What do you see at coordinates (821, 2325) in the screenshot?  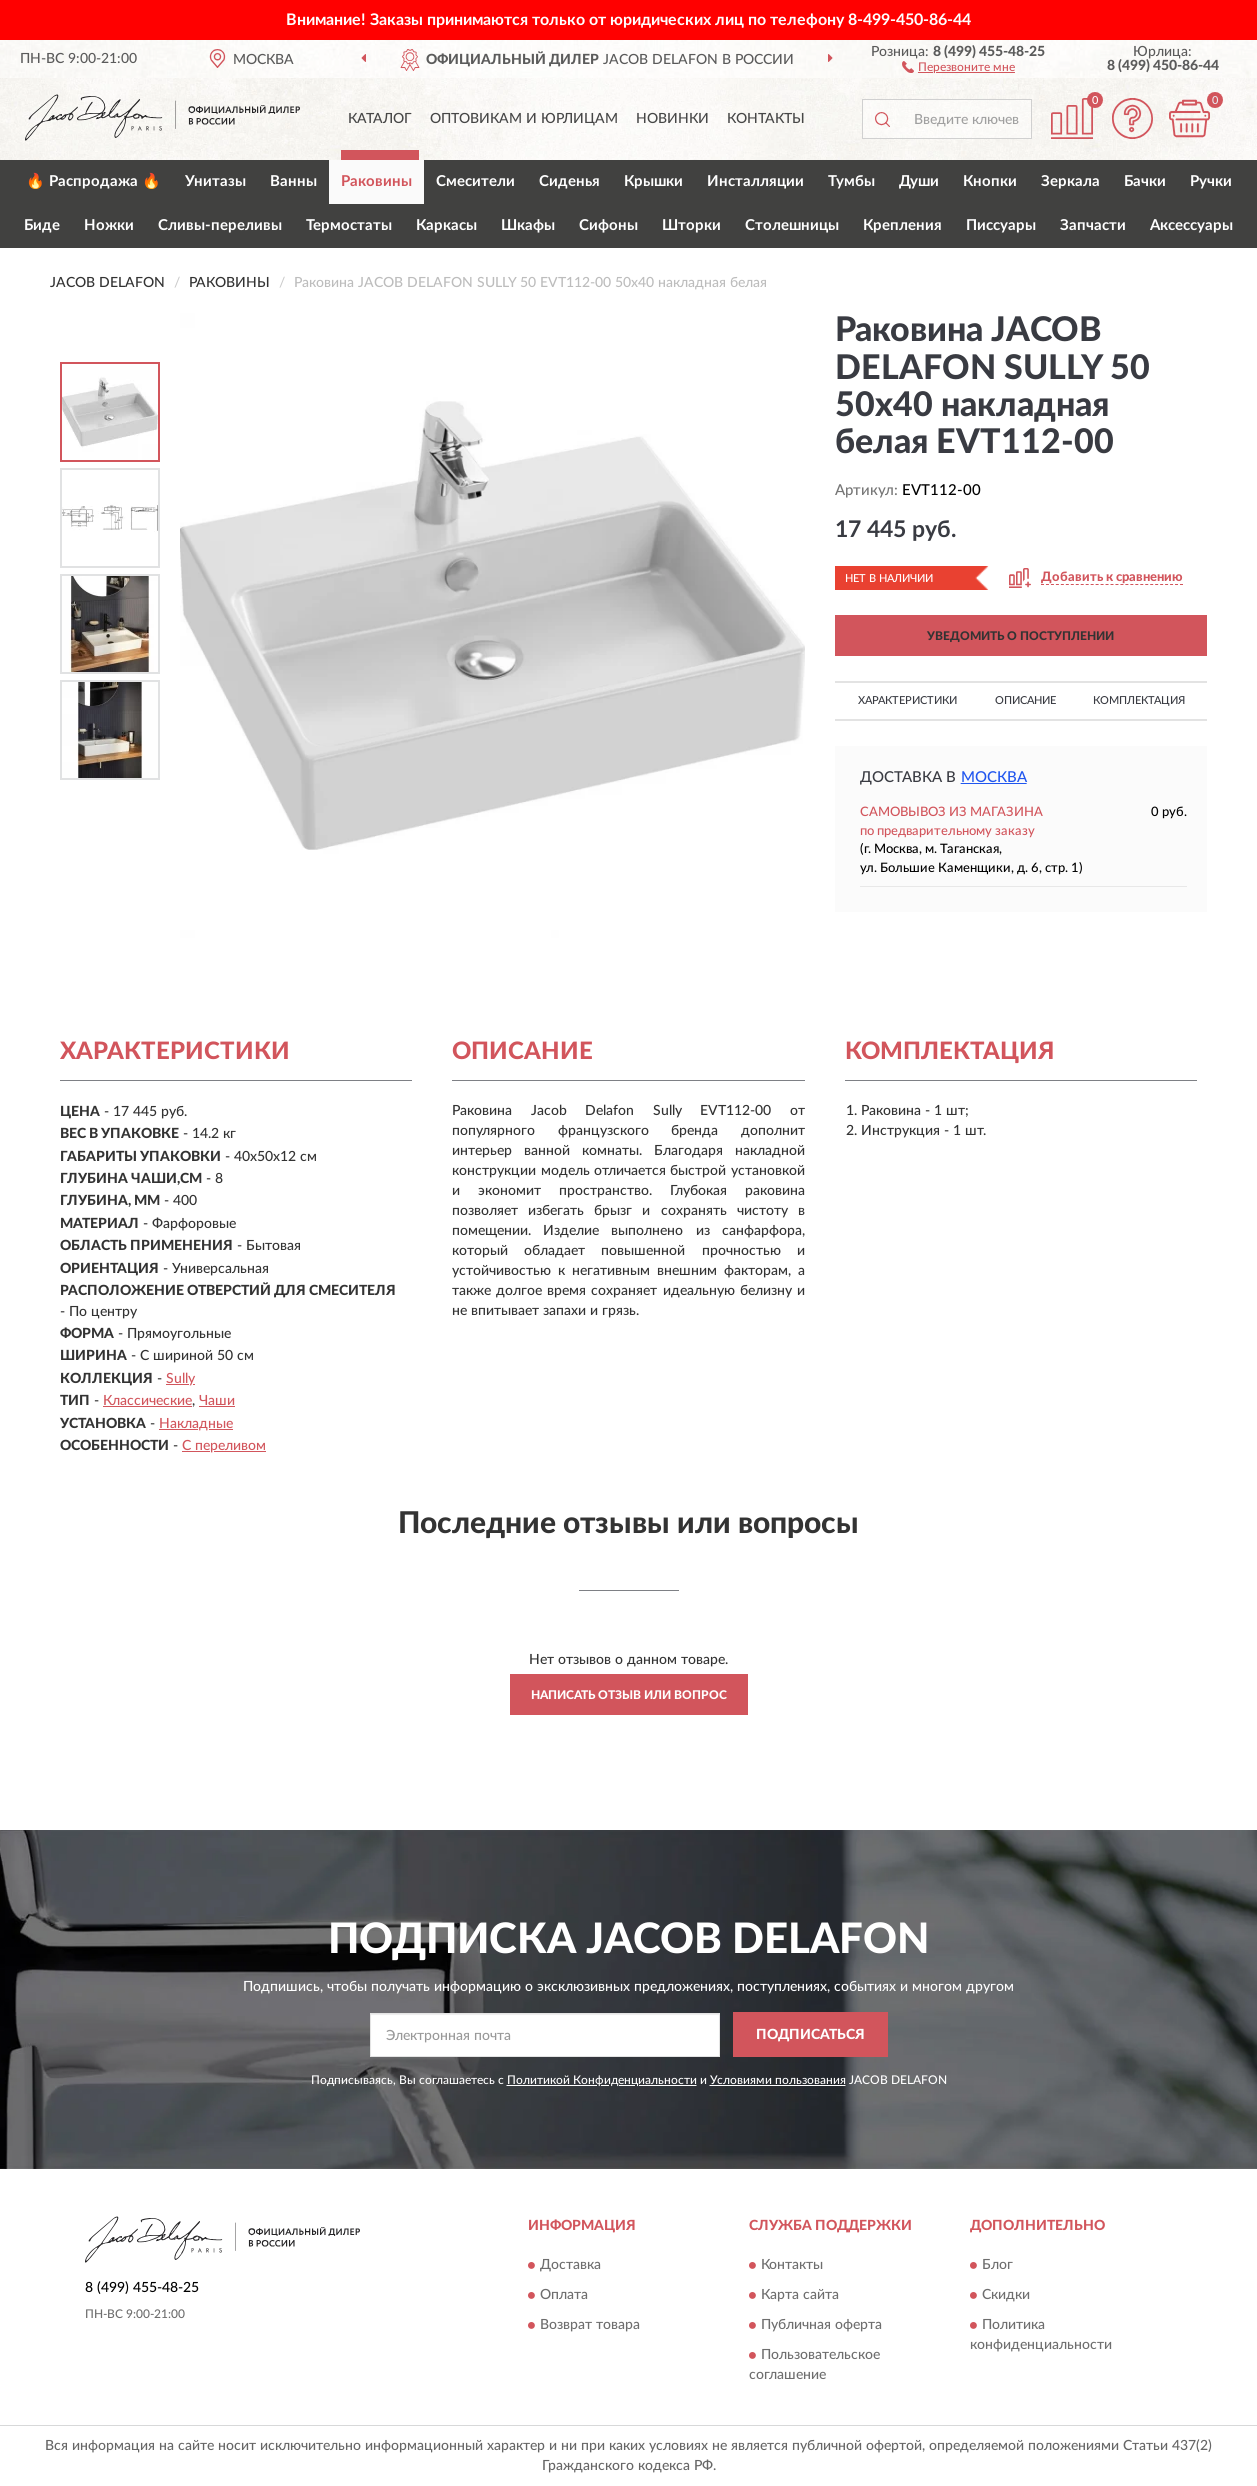 I see `Публичная оферта` at bounding box center [821, 2325].